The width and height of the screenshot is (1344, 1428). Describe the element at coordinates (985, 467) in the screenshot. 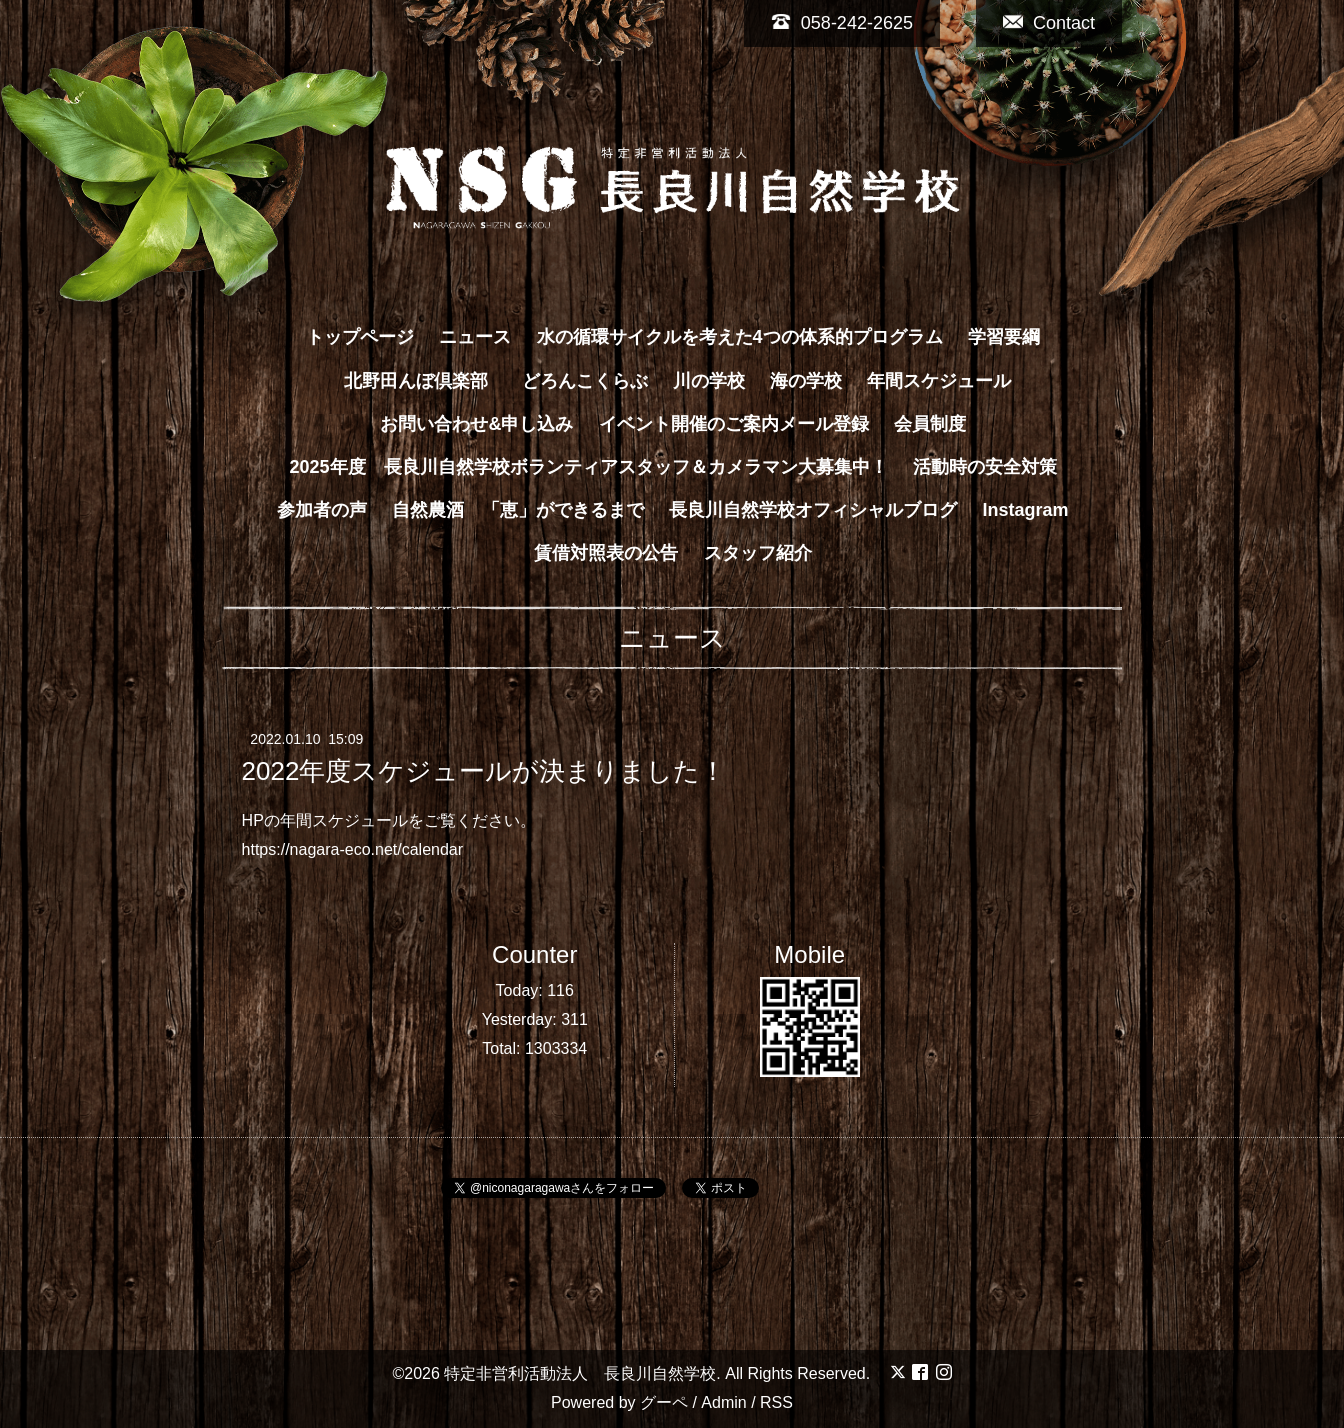

I see `活動時の安全対策` at that location.